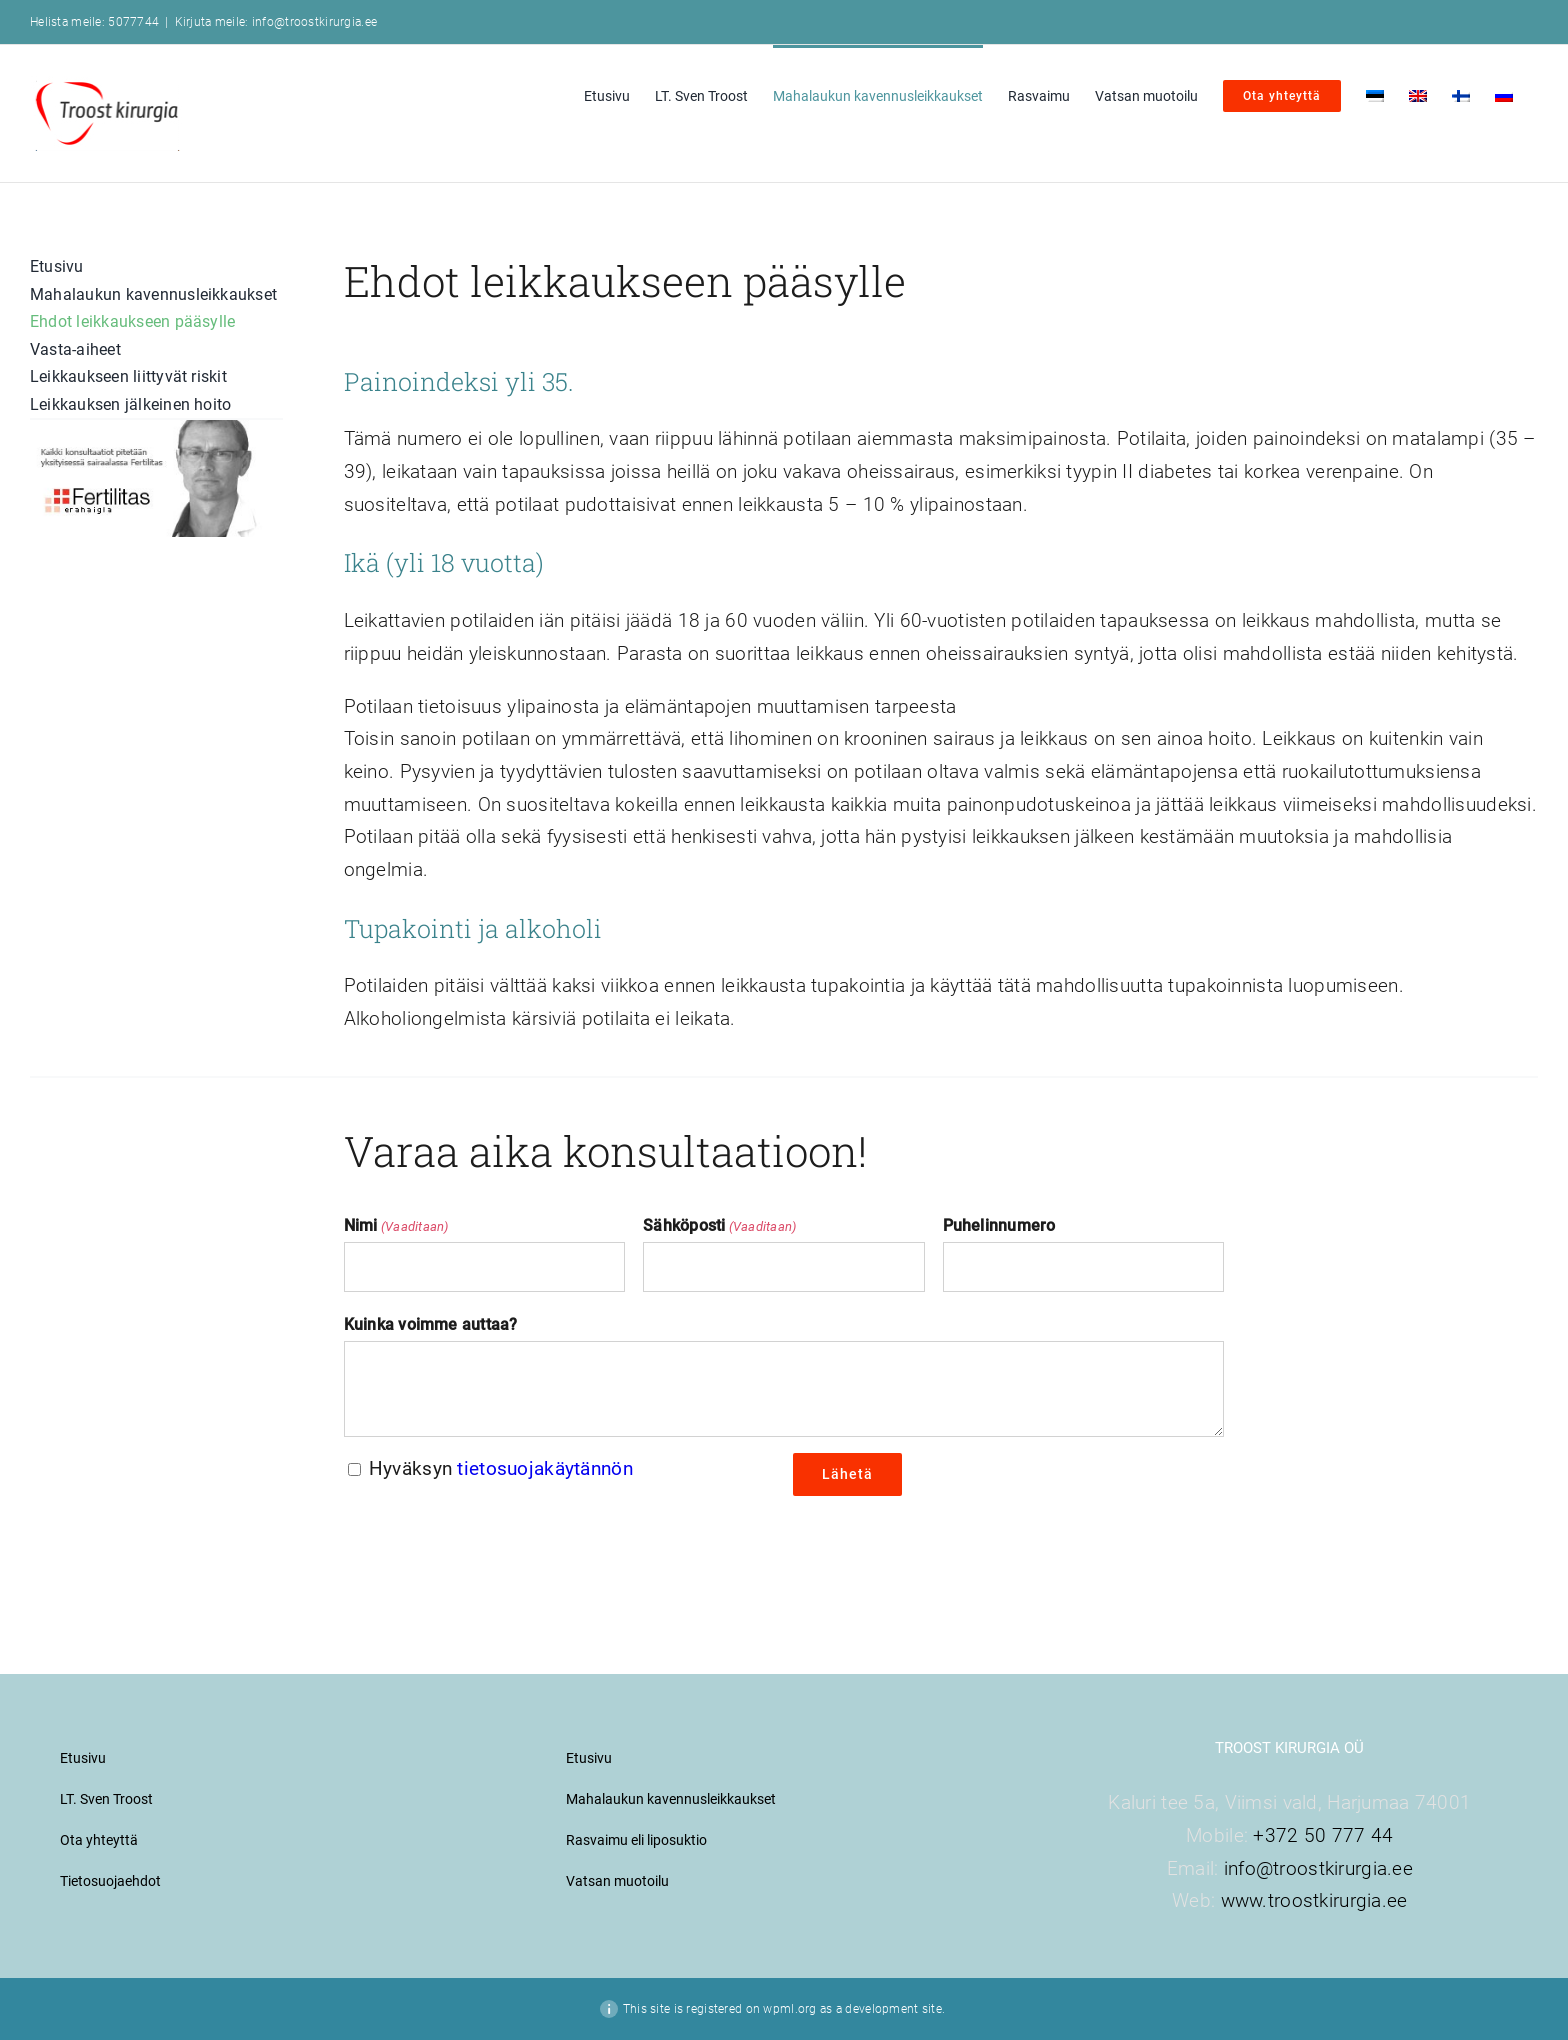 The width and height of the screenshot is (1568, 2040). I want to click on Nimi, so click(396, 1227).